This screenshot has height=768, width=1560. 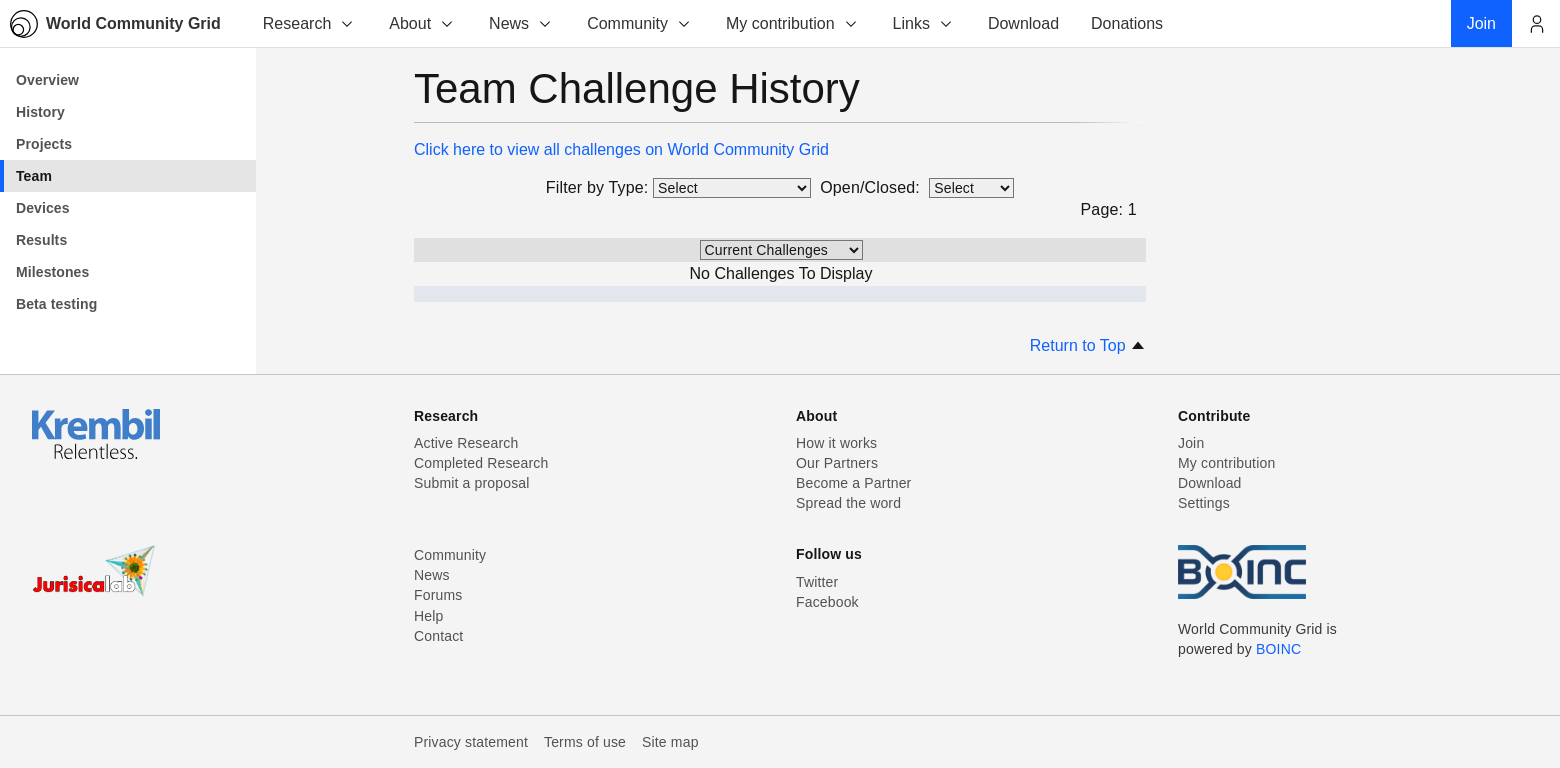 I want to click on Join, so click(x=1191, y=443).